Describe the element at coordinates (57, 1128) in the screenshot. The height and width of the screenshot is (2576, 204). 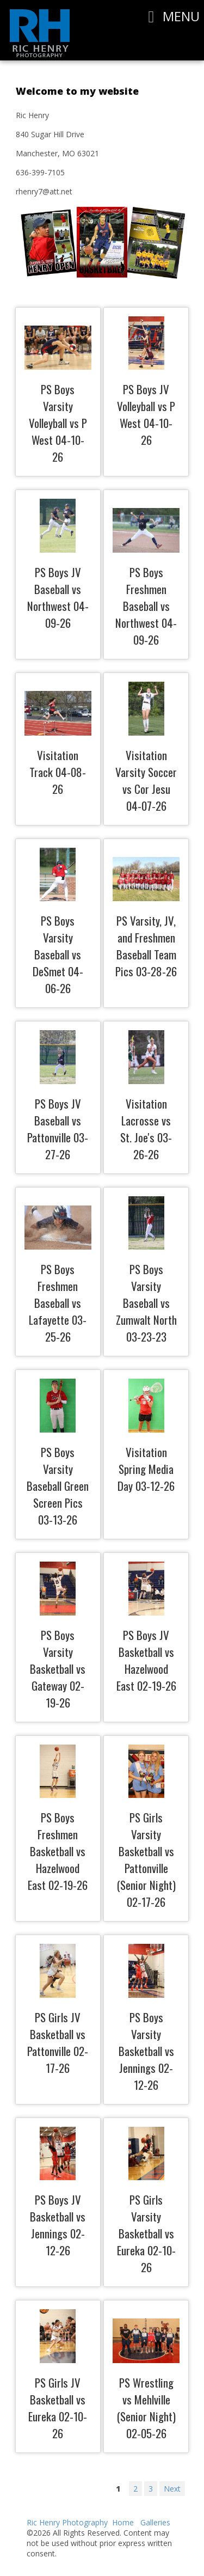
I see `PS Boys JV Baseball vs Pattonville 03-27-26` at that location.